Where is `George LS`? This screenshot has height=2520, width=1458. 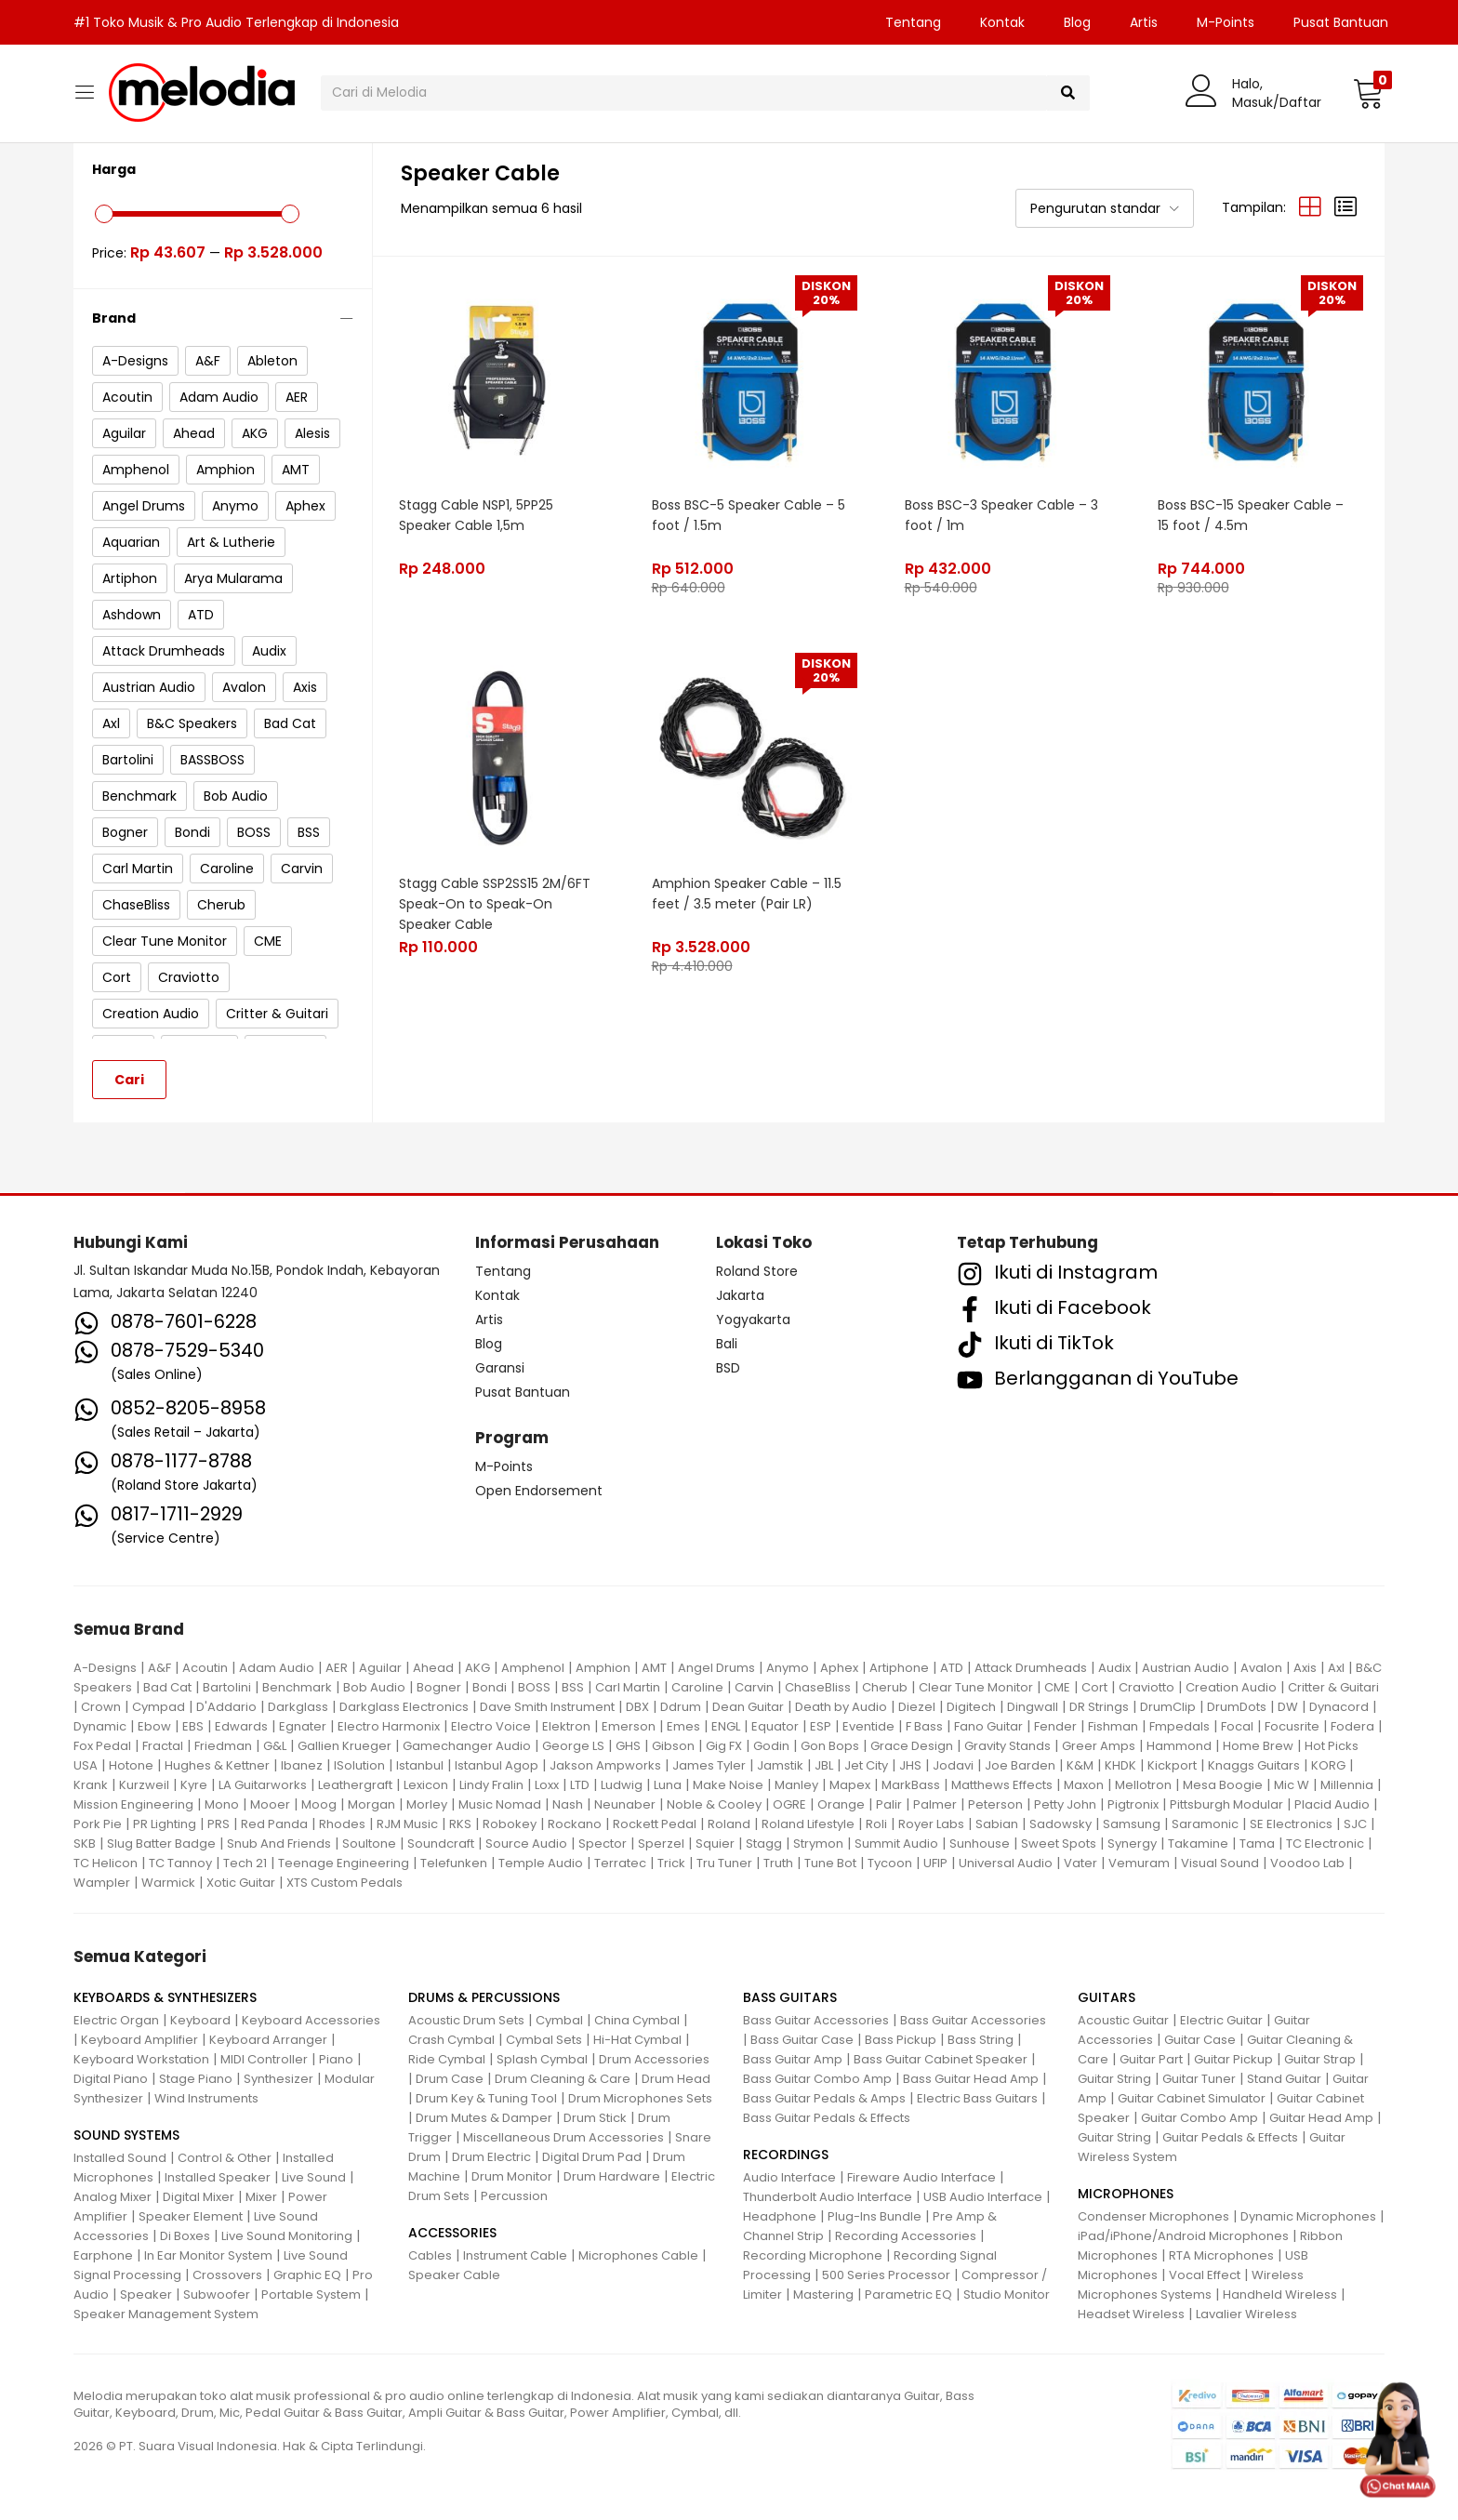 George LS is located at coordinates (573, 1746).